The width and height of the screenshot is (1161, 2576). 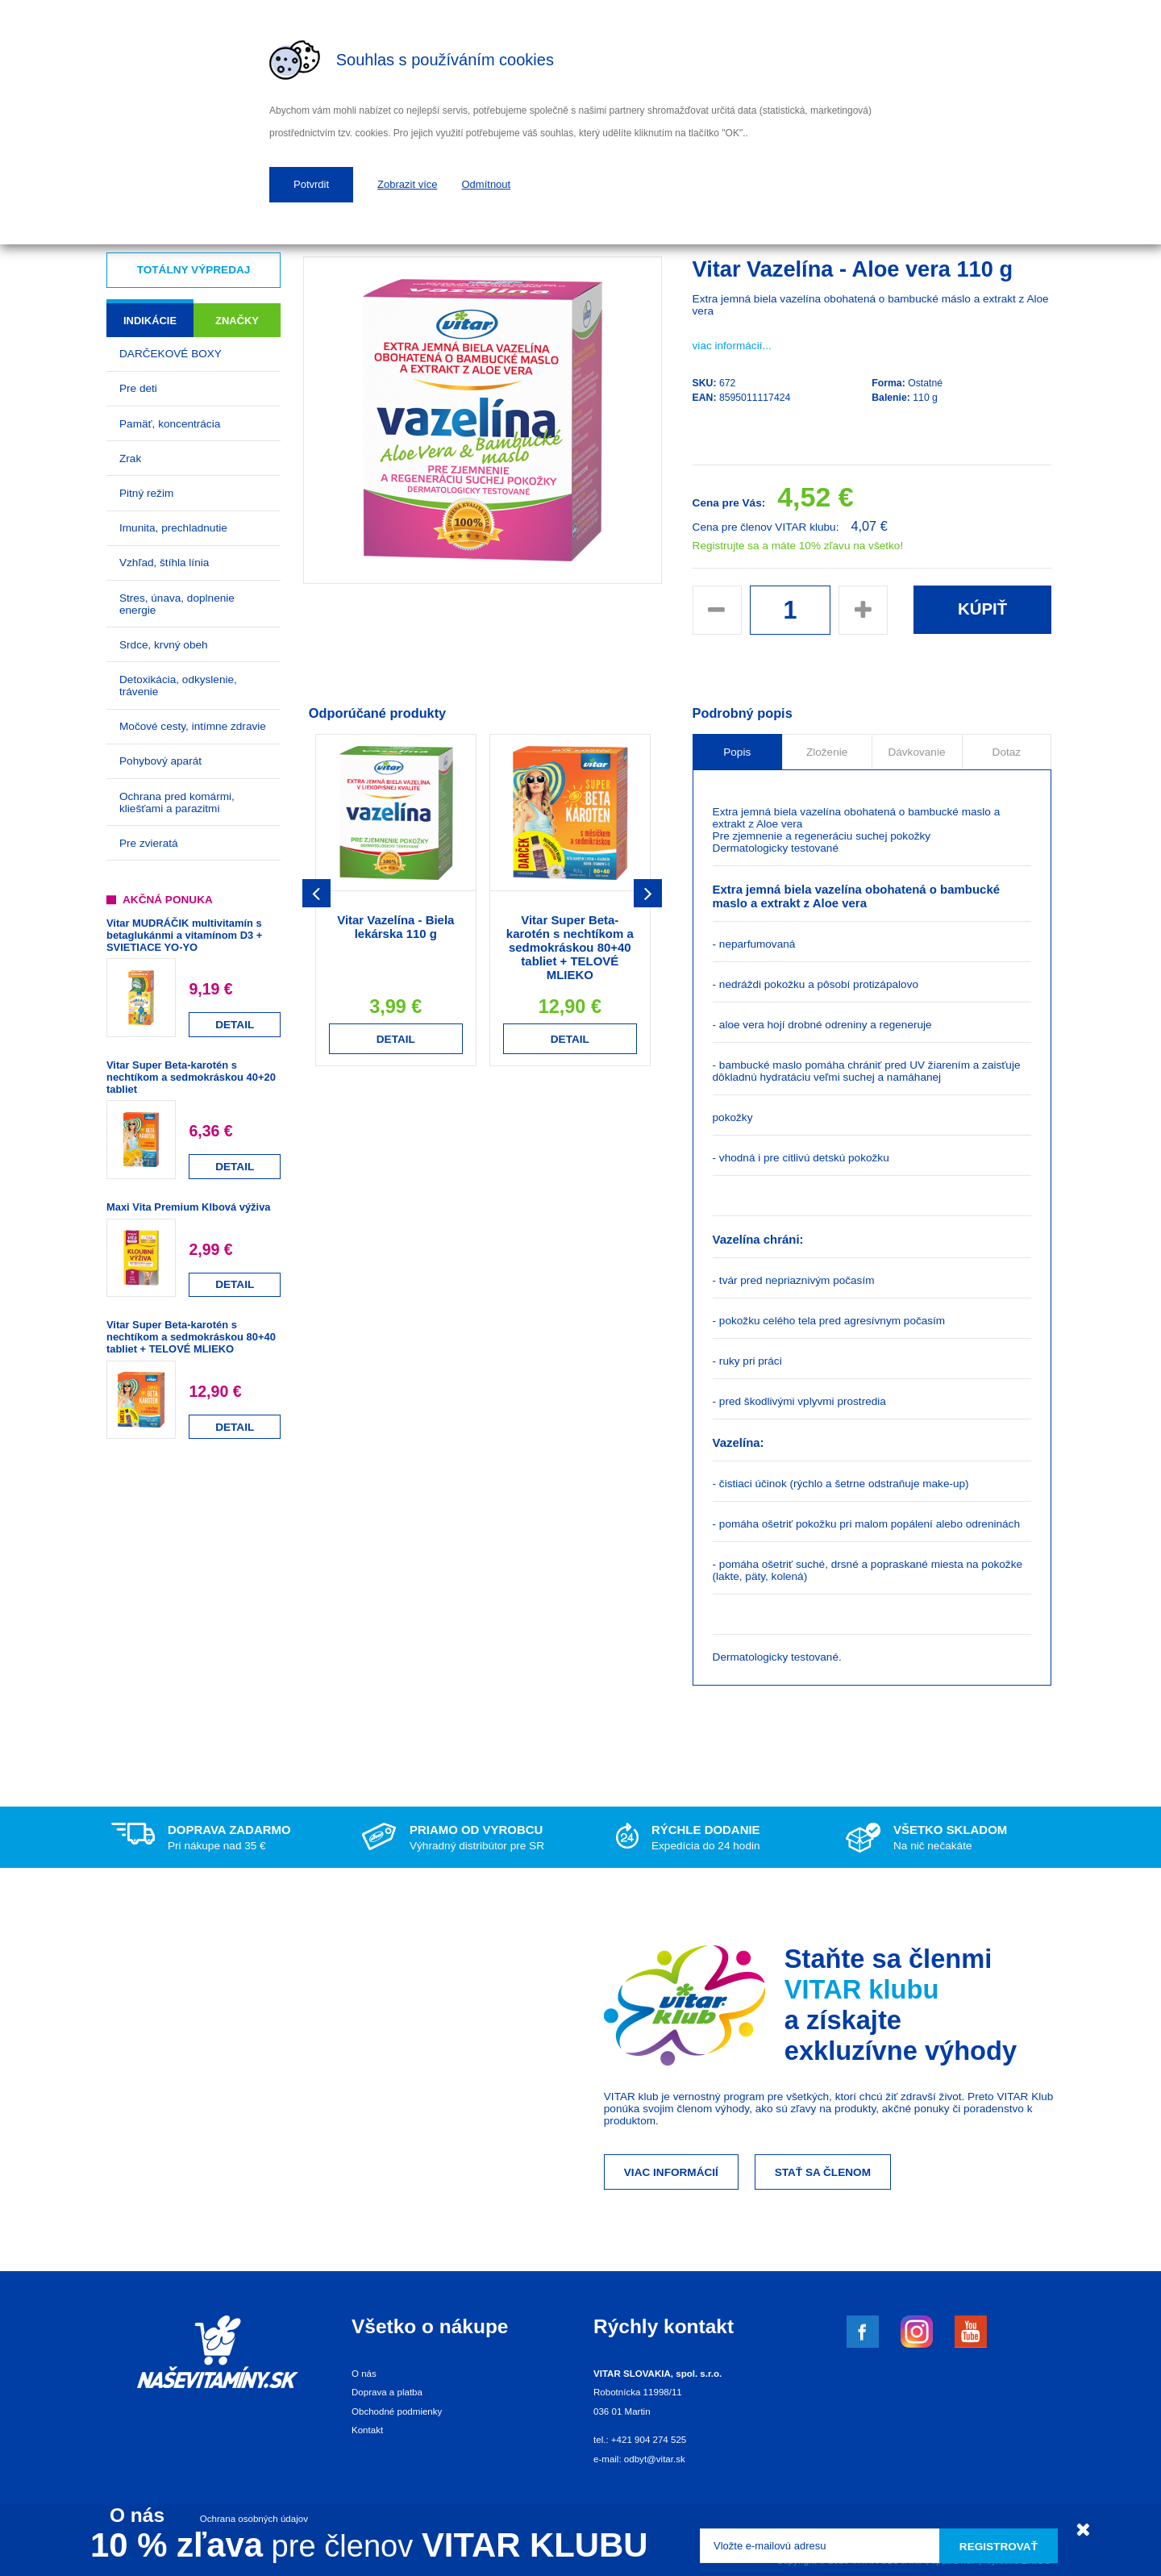 I want to click on Vitar Vazelína - Biela lekárska 110 g, so click(x=395, y=926).